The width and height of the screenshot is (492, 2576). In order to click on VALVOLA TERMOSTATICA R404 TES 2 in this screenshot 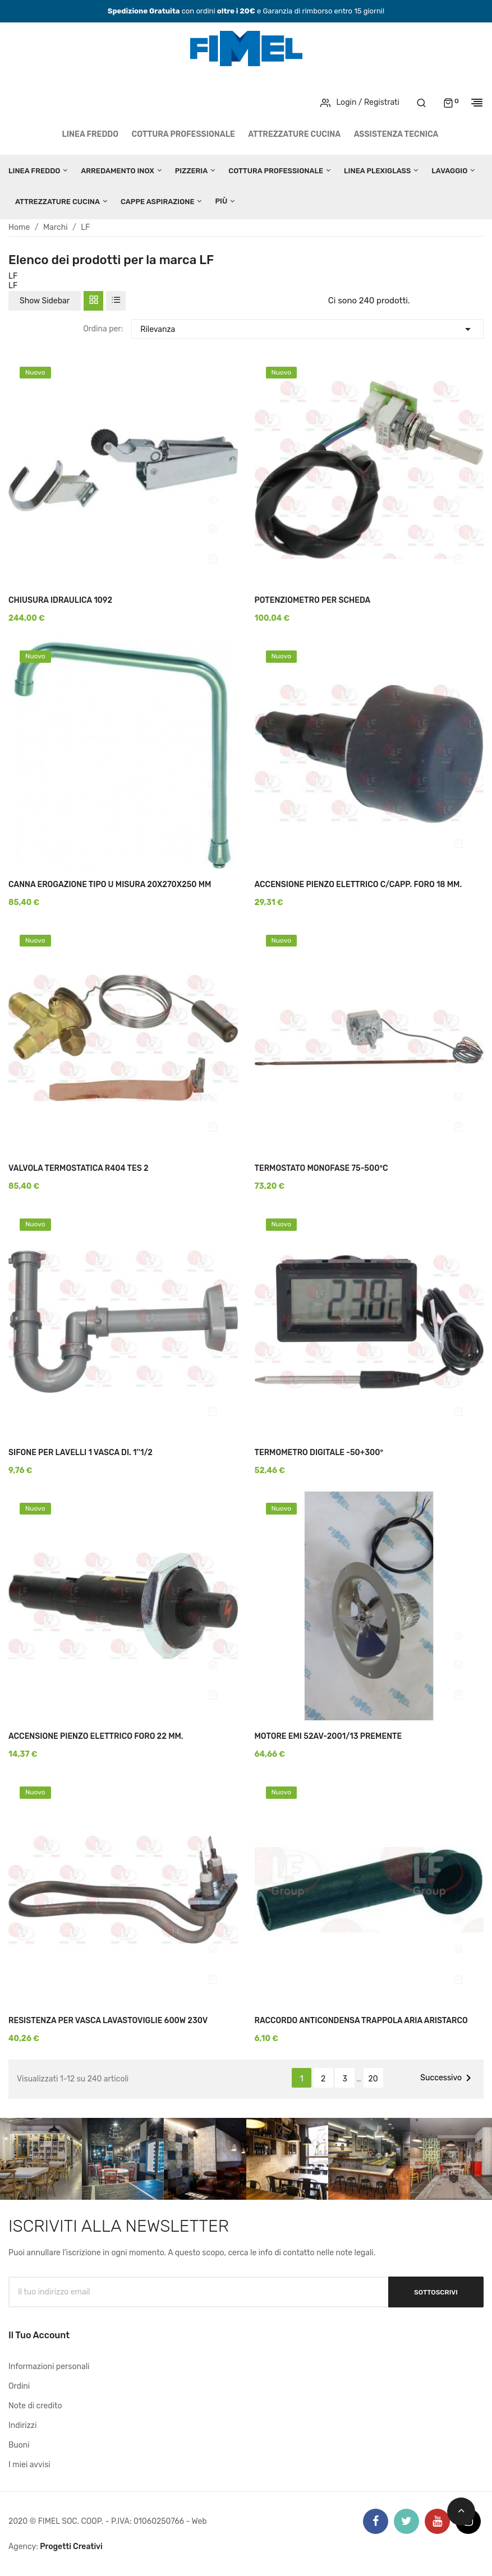, I will do `click(78, 1168)`.